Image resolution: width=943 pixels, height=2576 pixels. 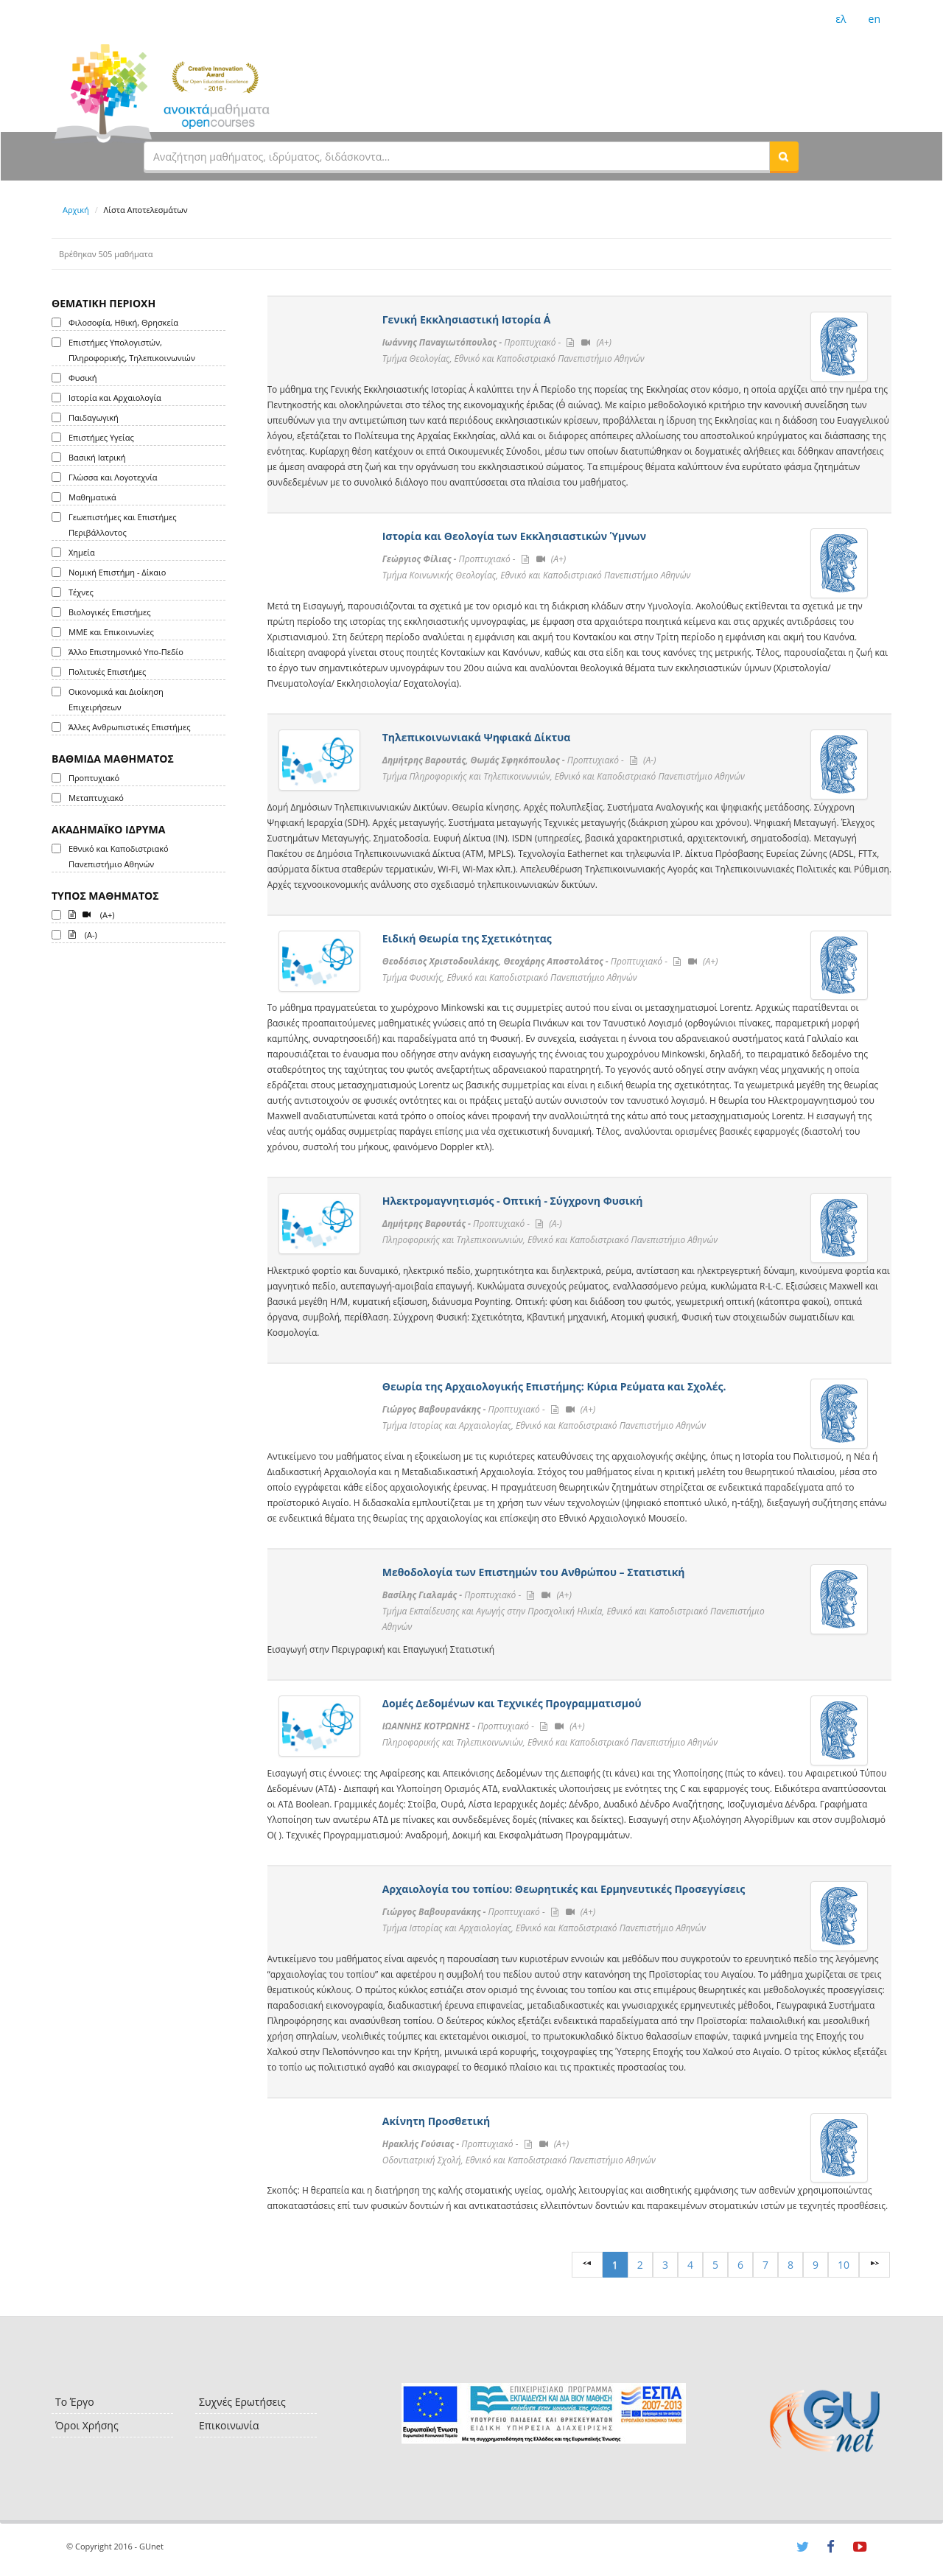 What do you see at coordinates (242, 2402) in the screenshot?
I see `Συχνές Ερωτήσεις` at bounding box center [242, 2402].